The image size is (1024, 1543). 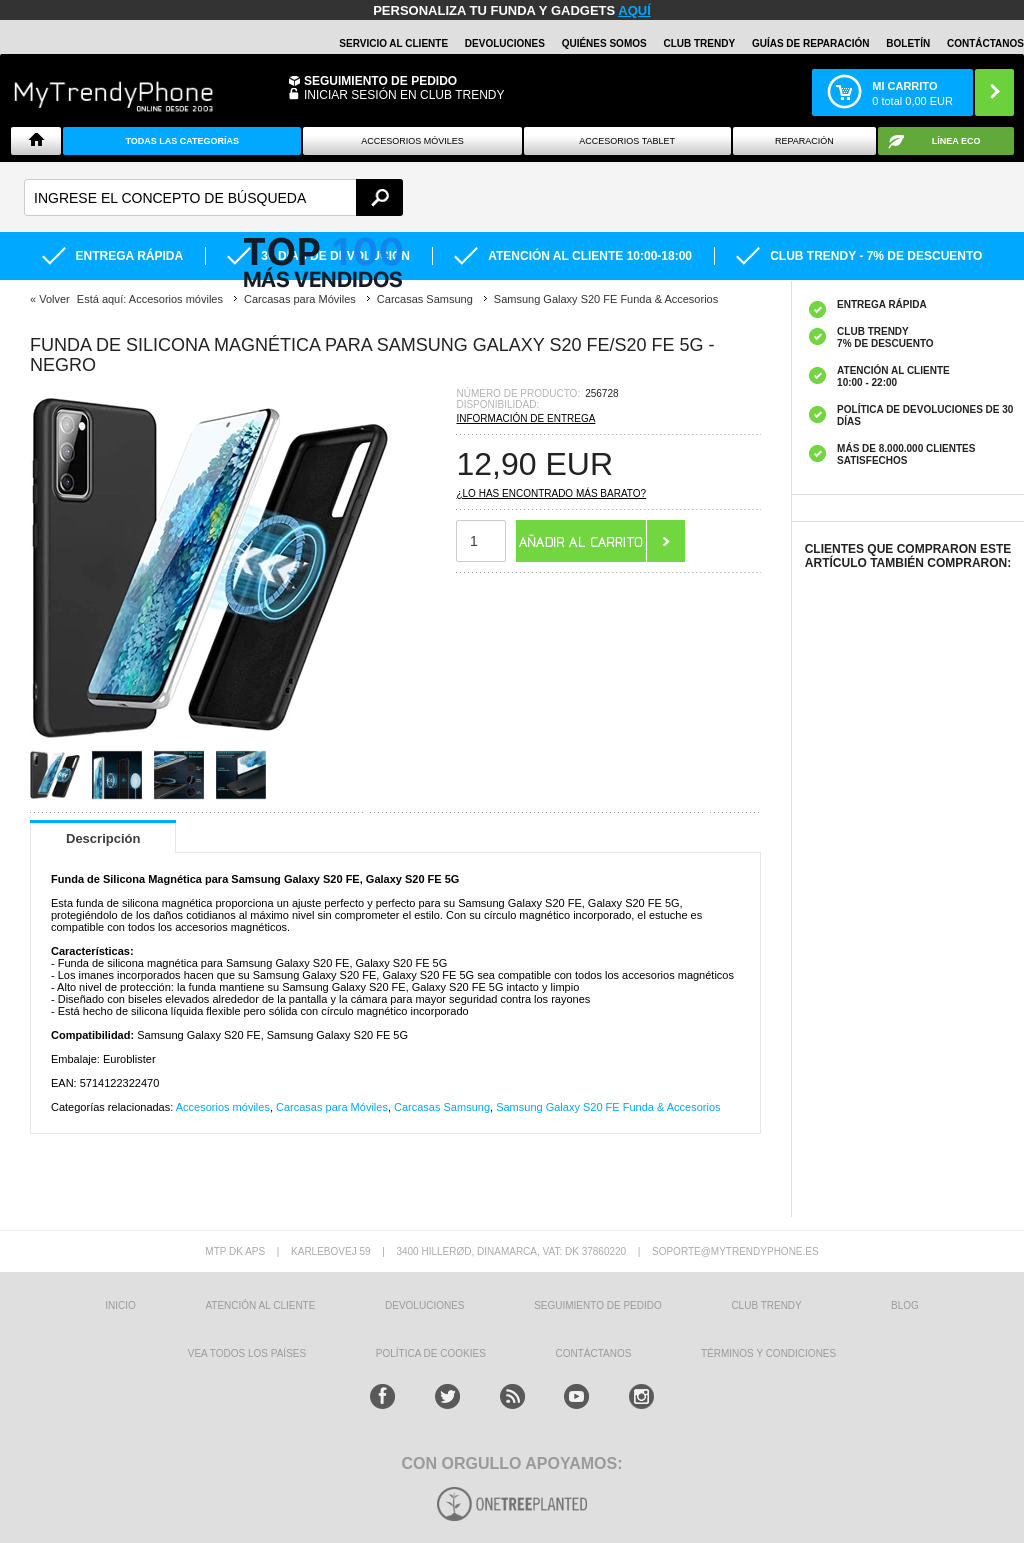 What do you see at coordinates (380, 81) in the screenshot?
I see `Seguimiento de Pedido` at bounding box center [380, 81].